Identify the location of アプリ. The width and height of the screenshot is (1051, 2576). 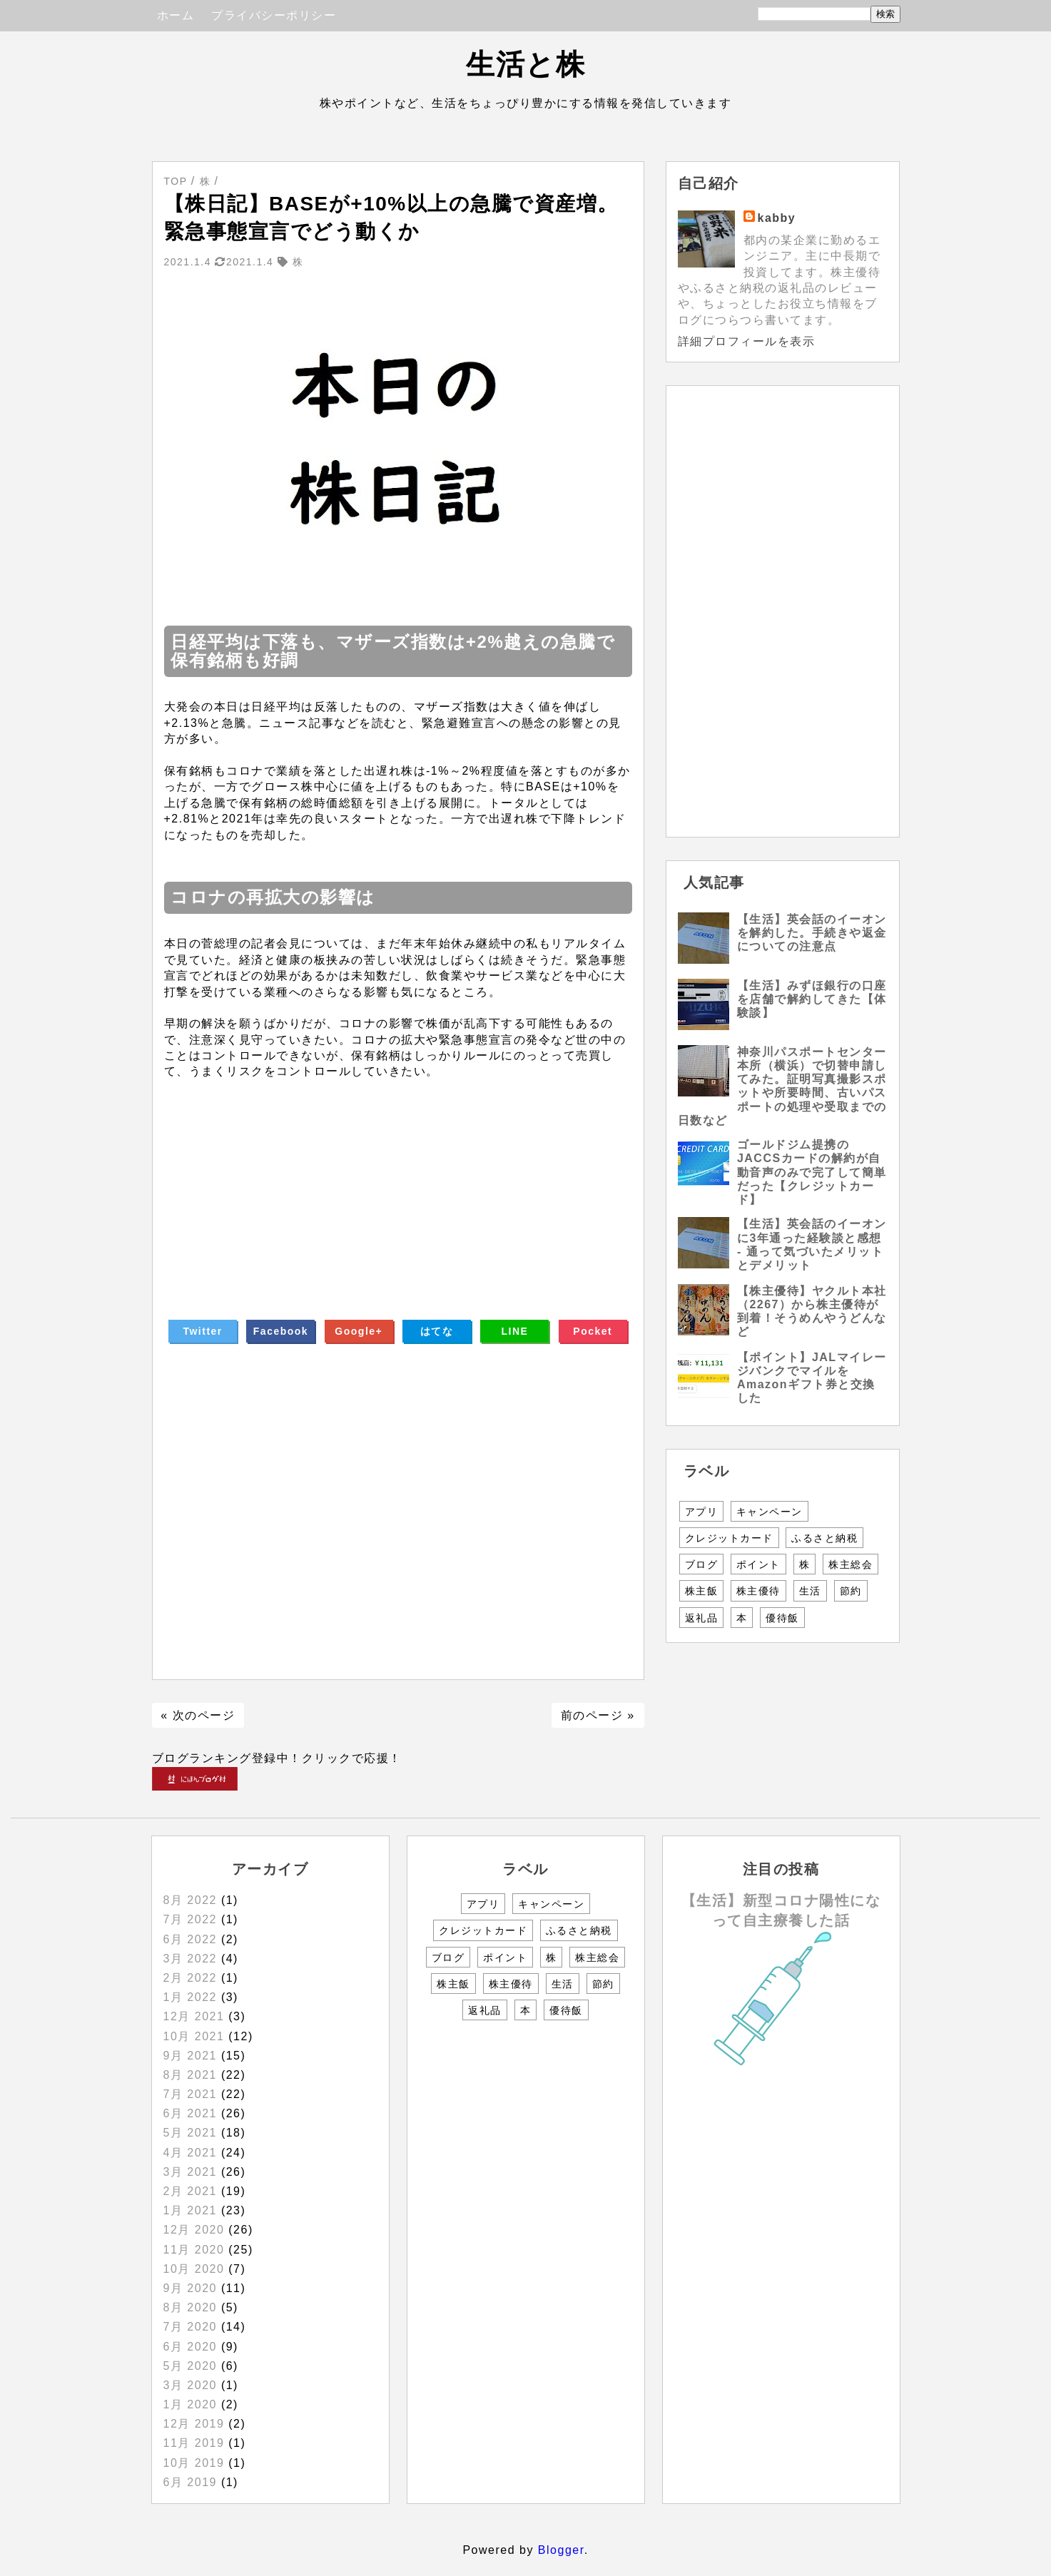
(702, 1511).